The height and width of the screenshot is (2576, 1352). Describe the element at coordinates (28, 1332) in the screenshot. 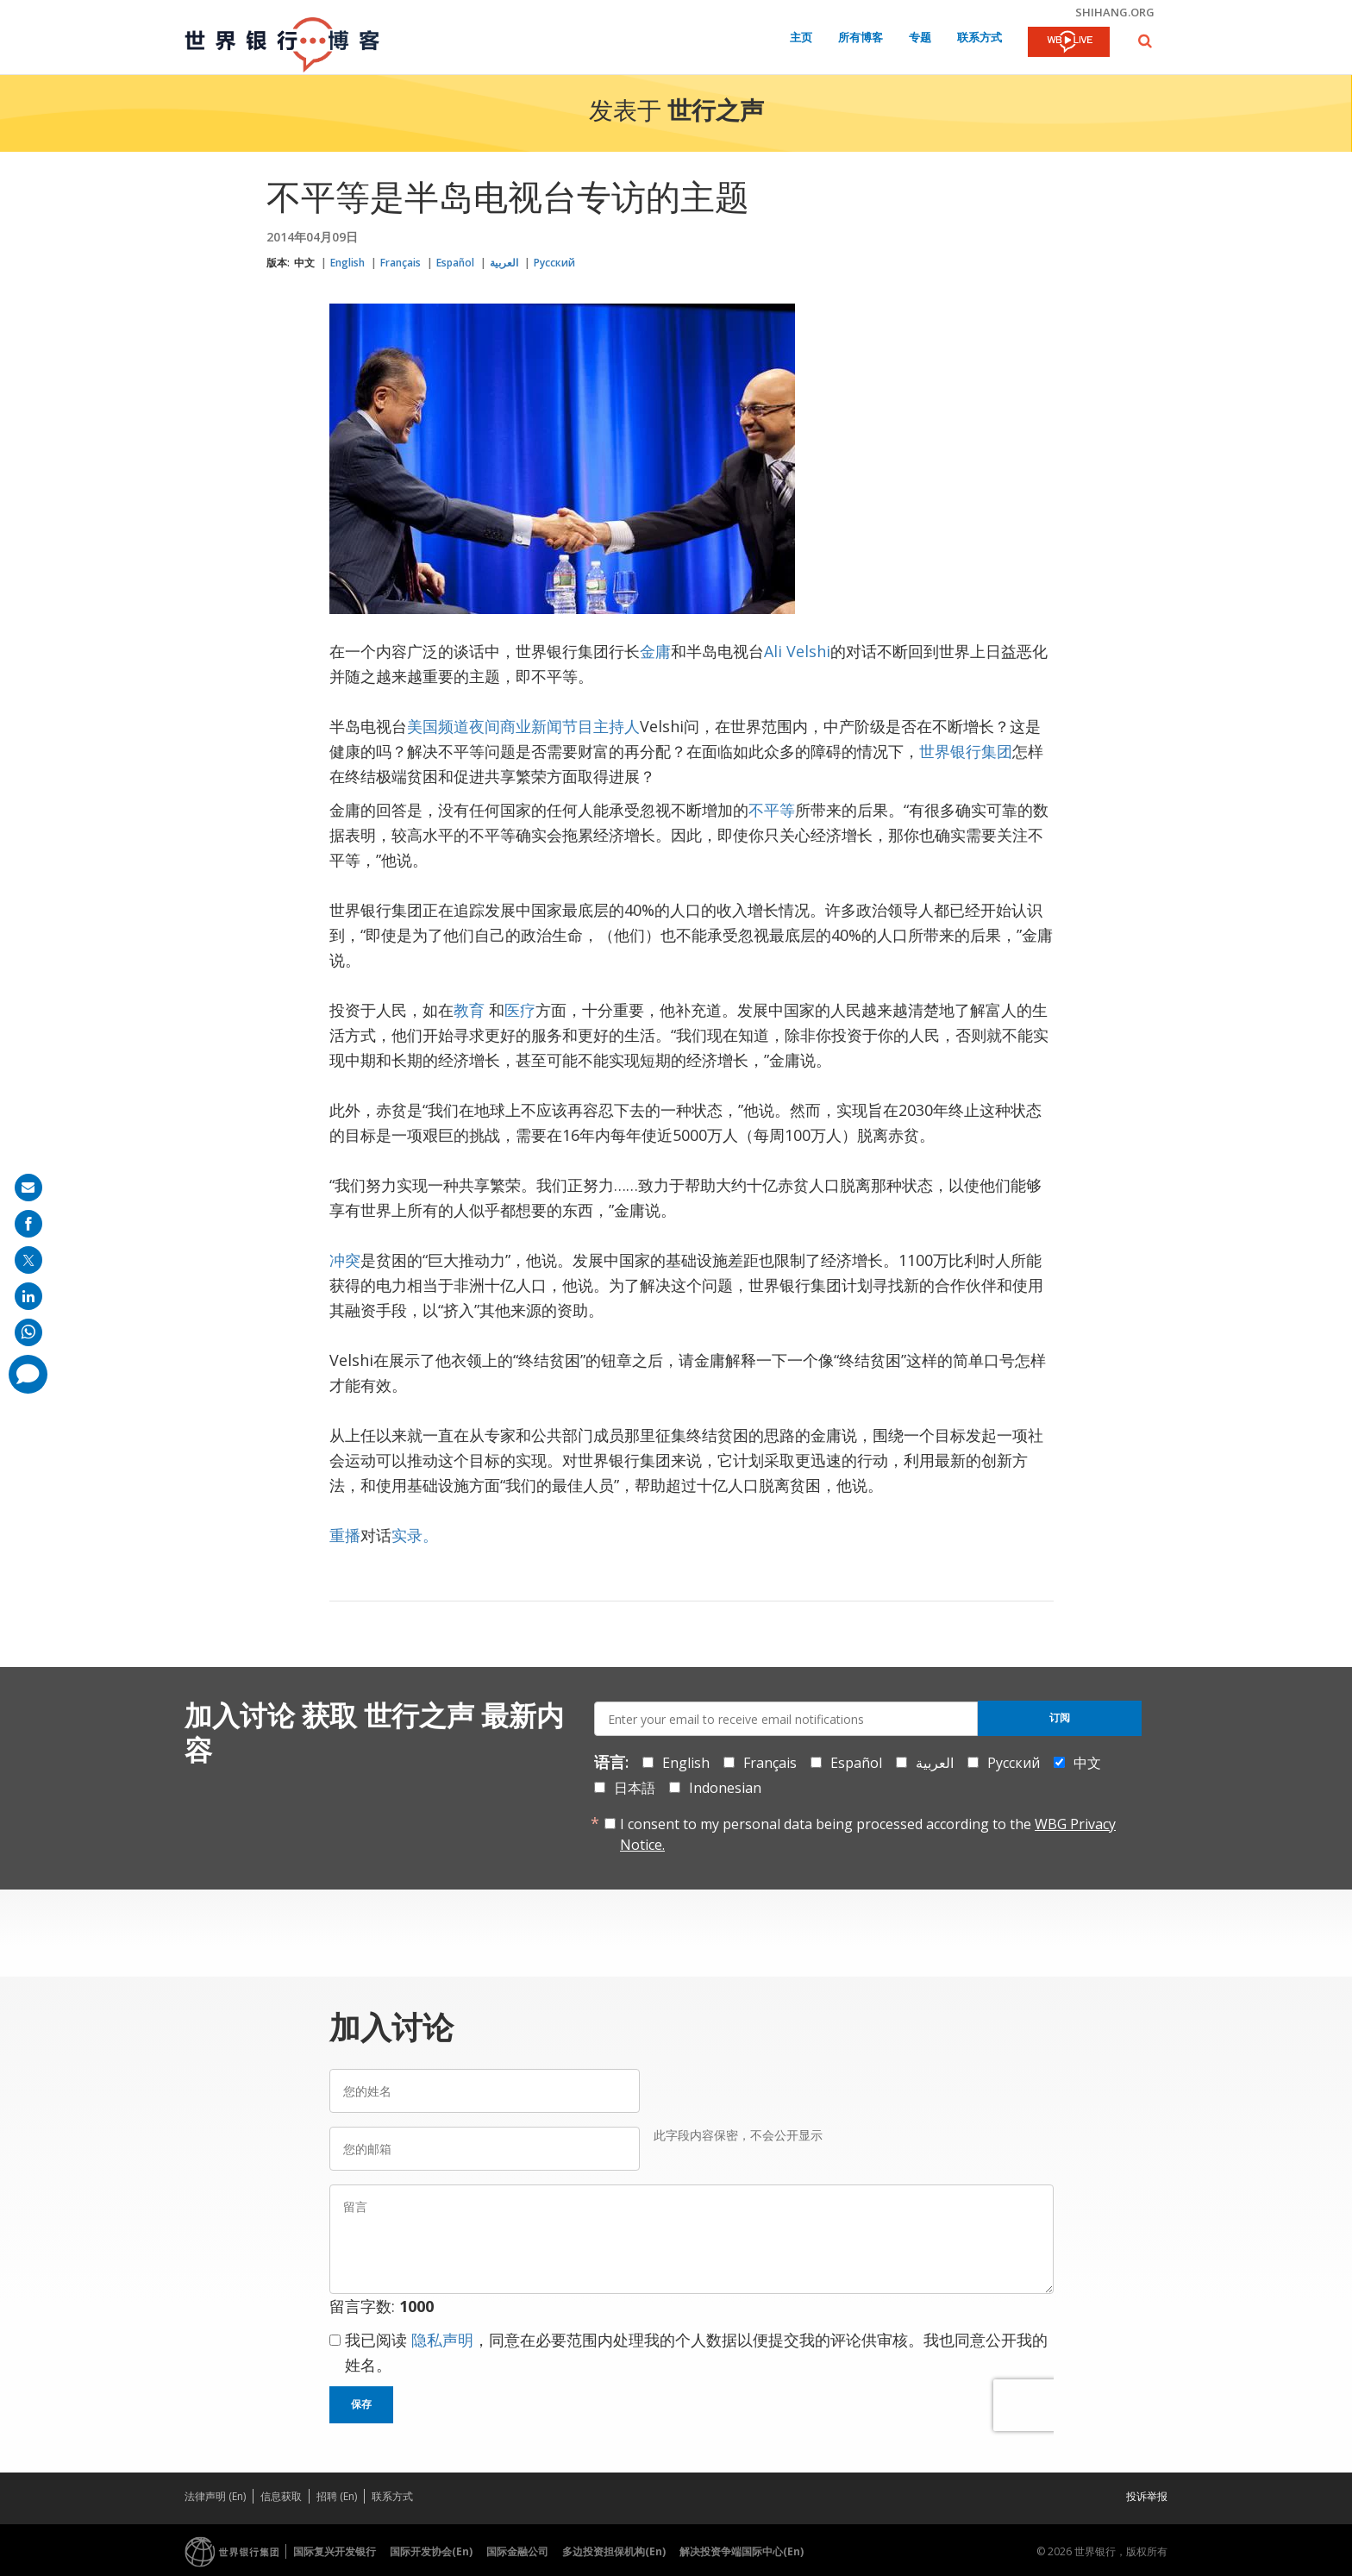

I see `[share on whatsup]` at that location.